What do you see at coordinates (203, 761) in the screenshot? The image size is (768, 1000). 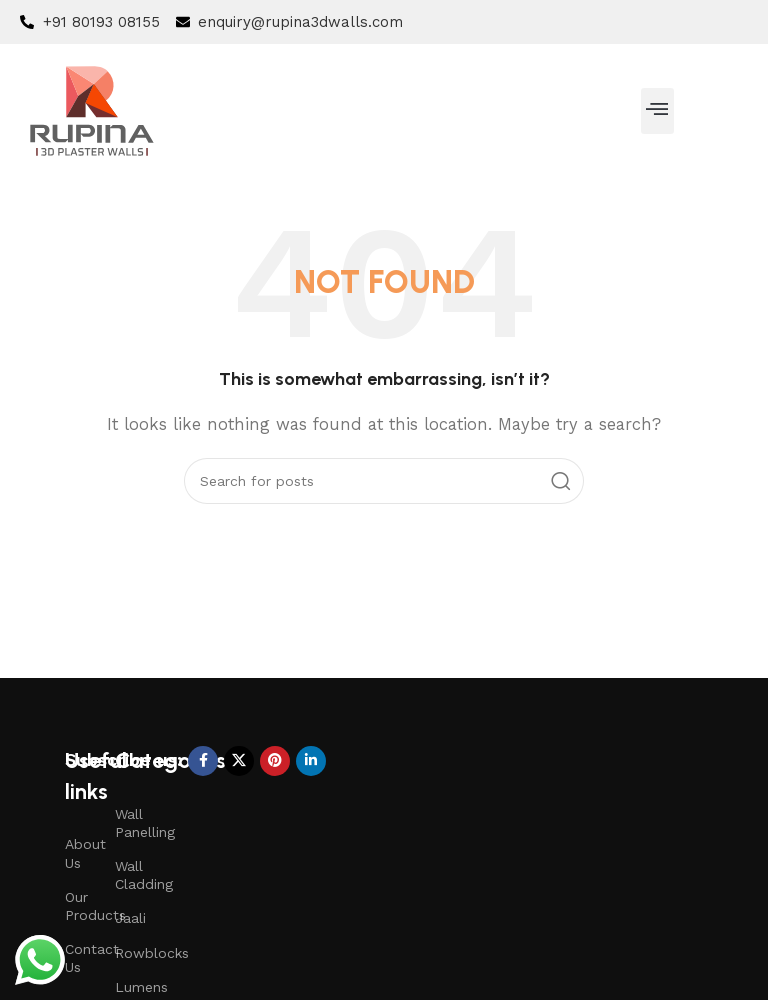 I see `[Facebook social link]` at bounding box center [203, 761].